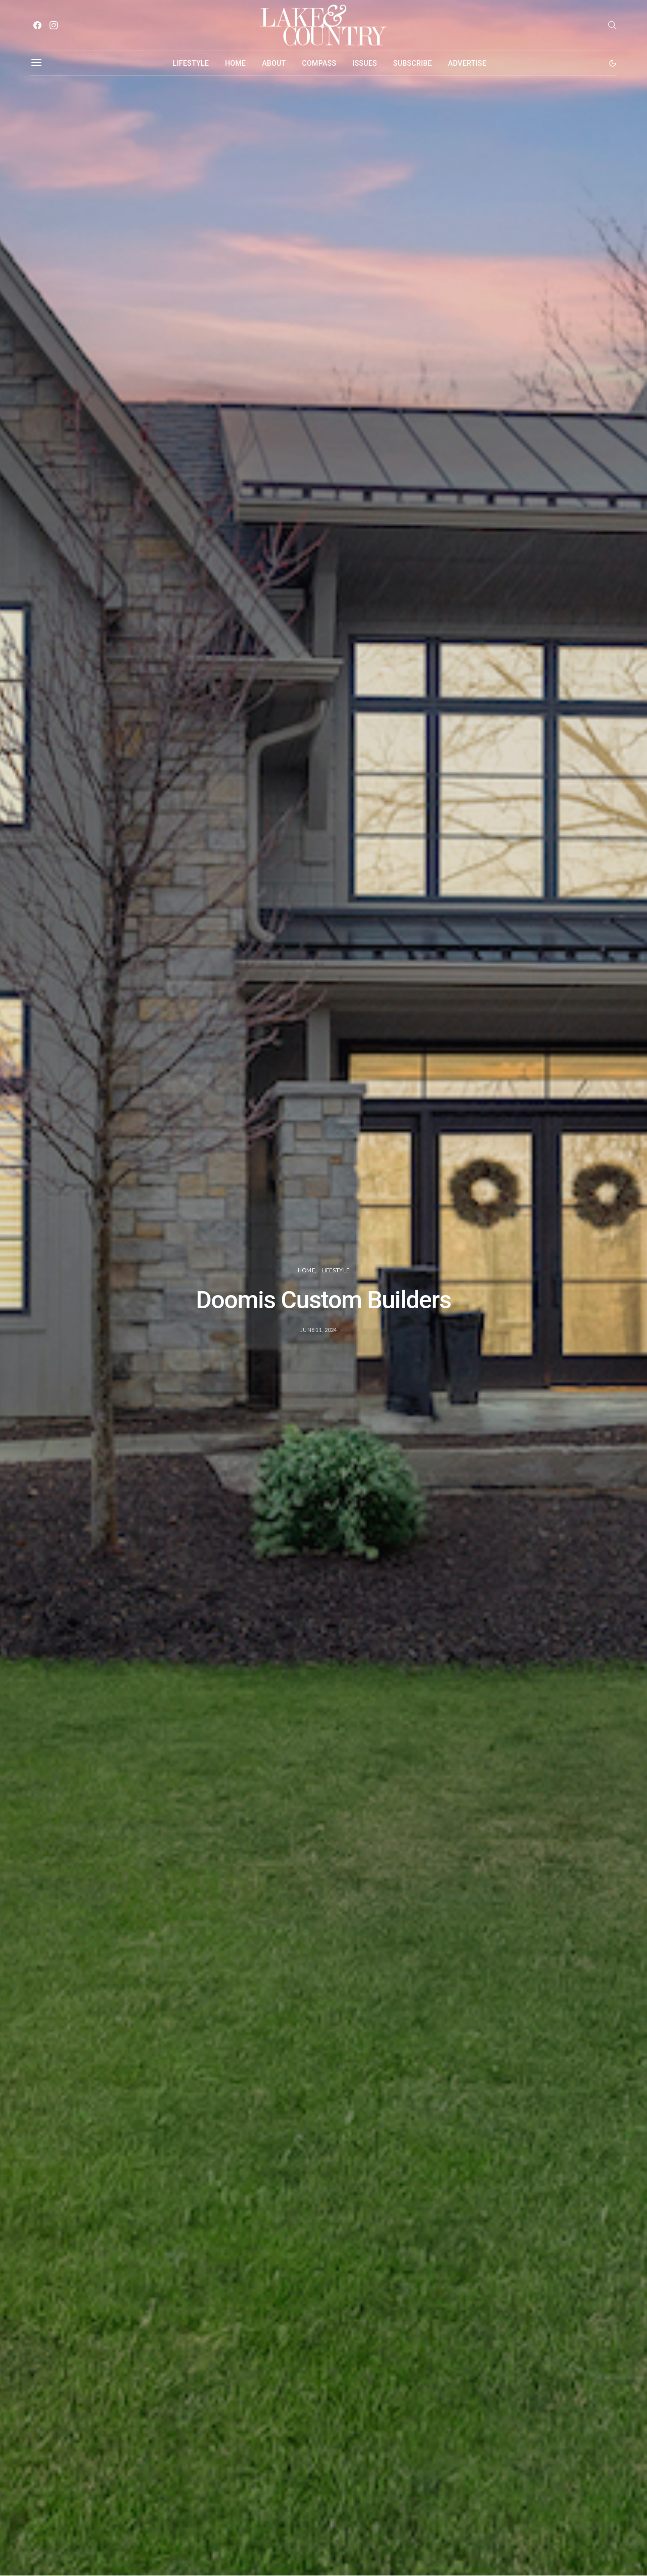 Image resolution: width=647 pixels, height=2576 pixels. I want to click on Home, so click(235, 63).